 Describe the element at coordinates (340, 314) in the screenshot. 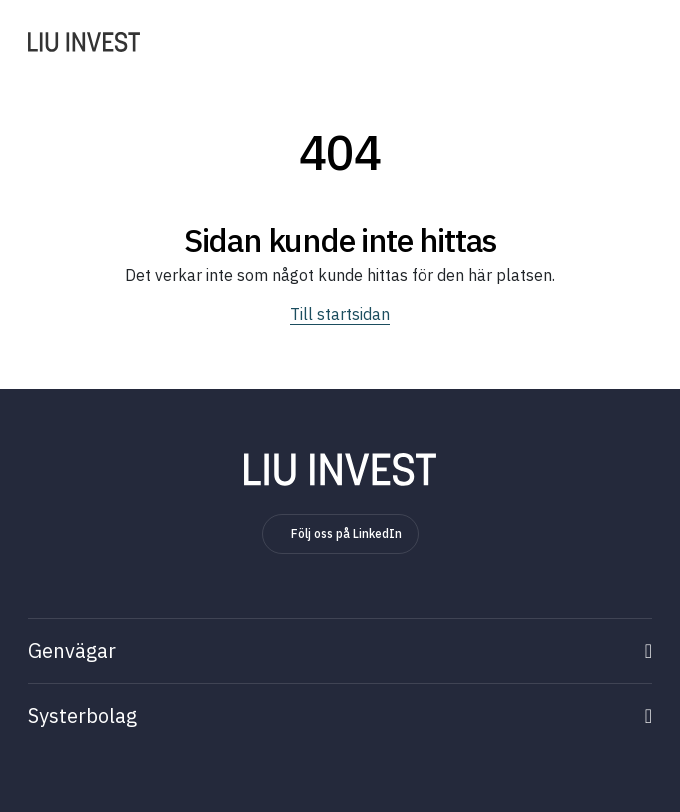

I see `Till startsidan` at that location.